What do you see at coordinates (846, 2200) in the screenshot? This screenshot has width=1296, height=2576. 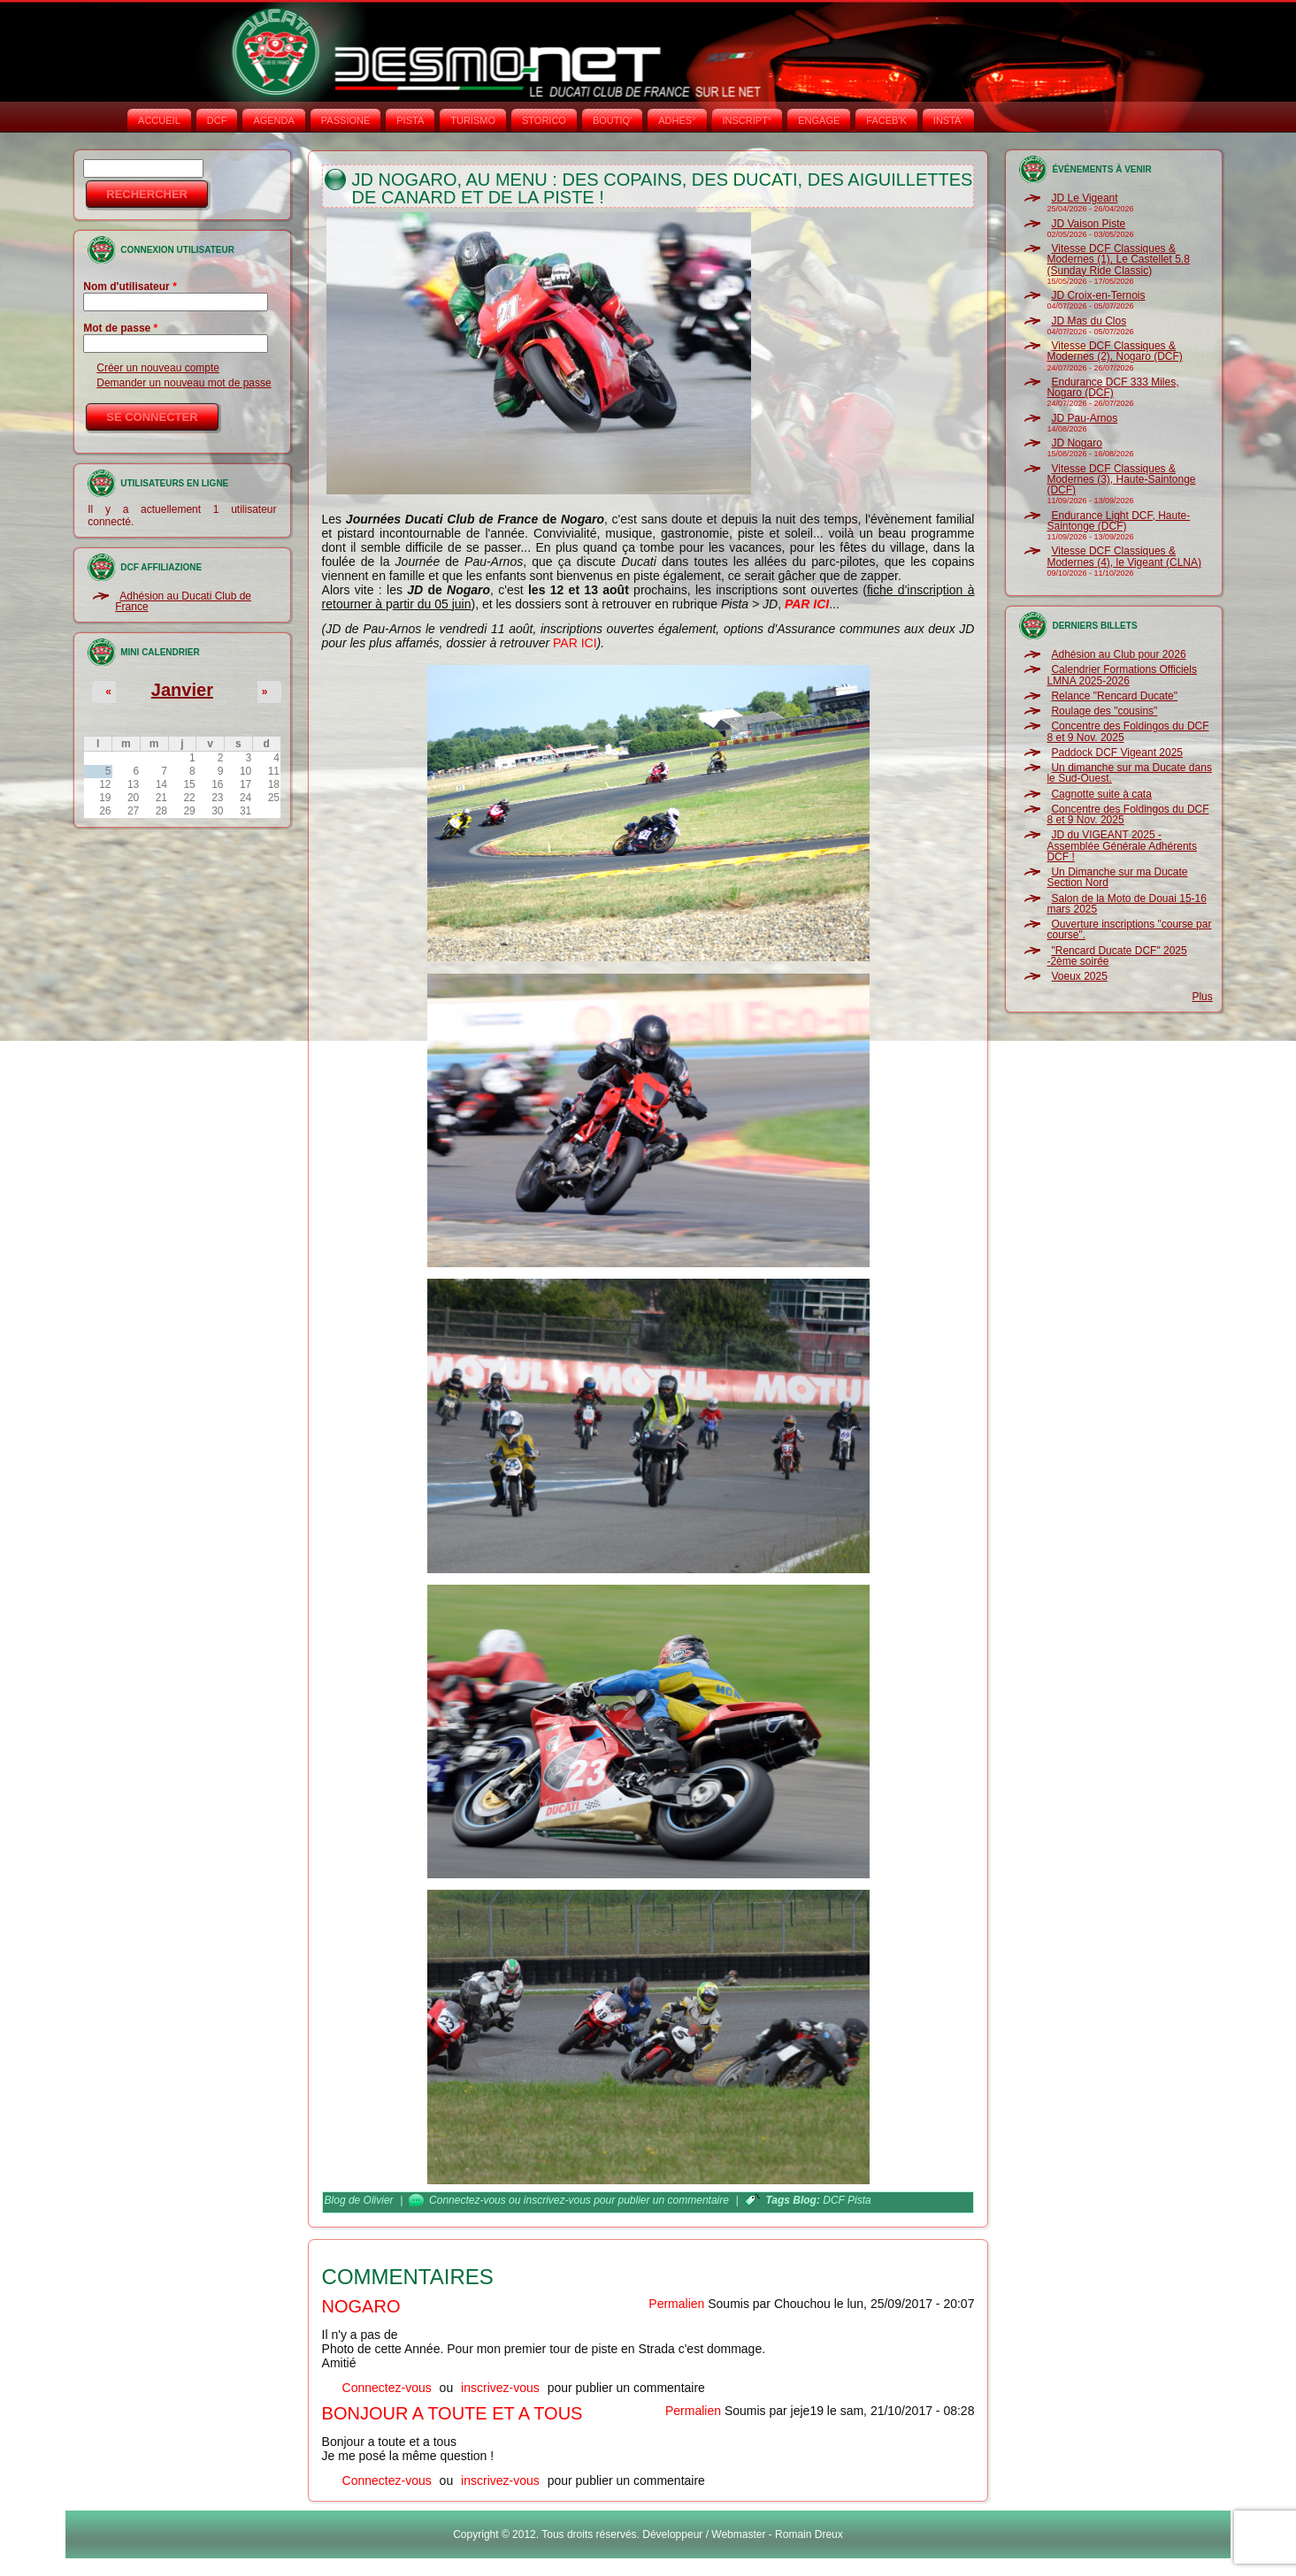 I see `DCF Pista` at bounding box center [846, 2200].